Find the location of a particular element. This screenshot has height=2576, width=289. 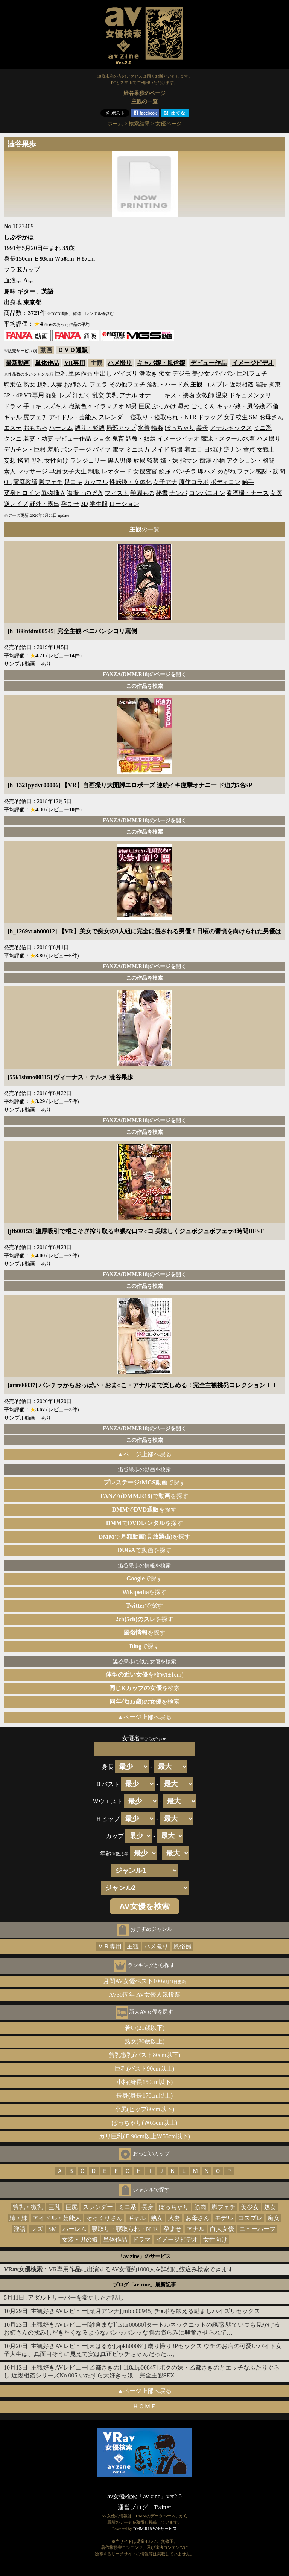

貧乳微乳(バスト80cm以下) is located at coordinates (144, 2055).